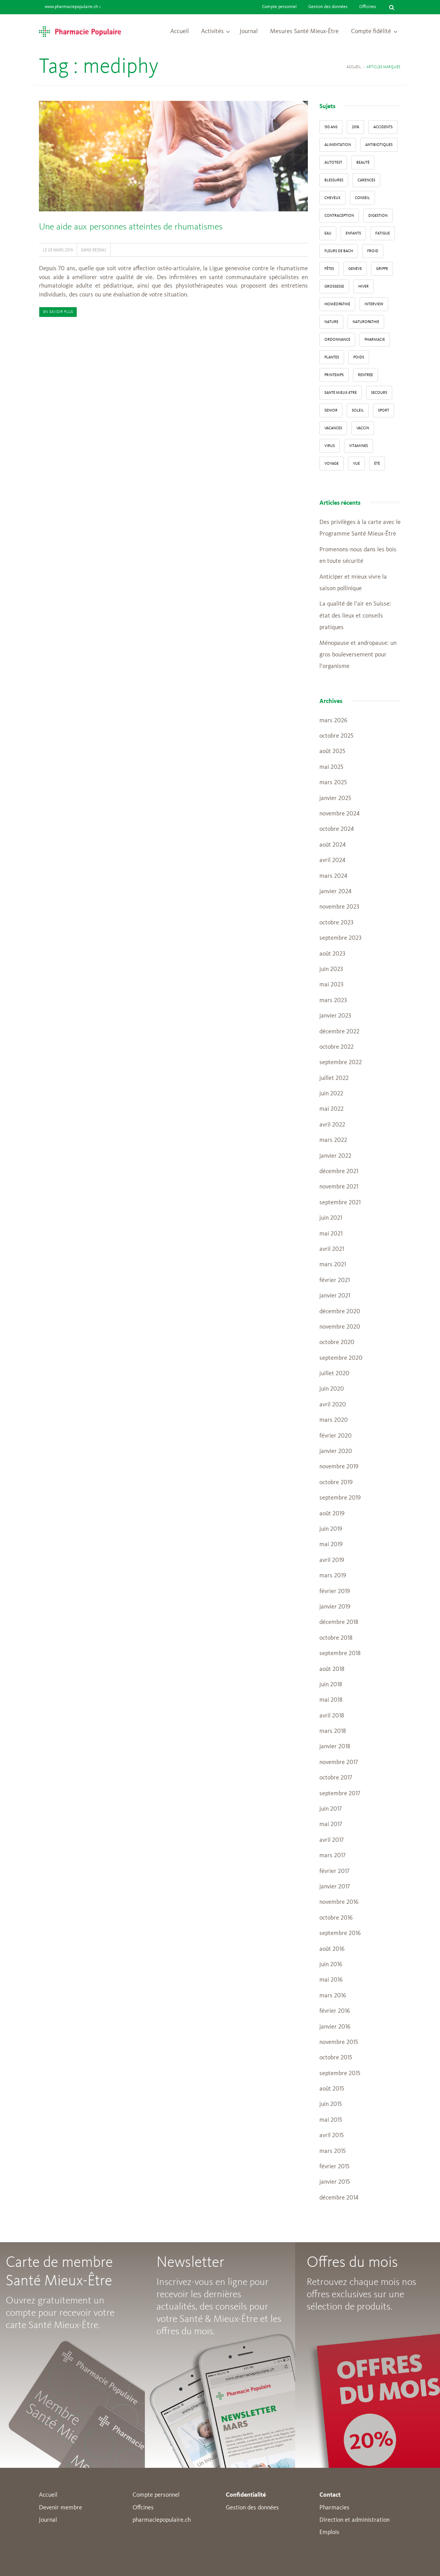 This screenshot has height=2576, width=440. What do you see at coordinates (336, 736) in the screenshot?
I see `octobre 2025` at bounding box center [336, 736].